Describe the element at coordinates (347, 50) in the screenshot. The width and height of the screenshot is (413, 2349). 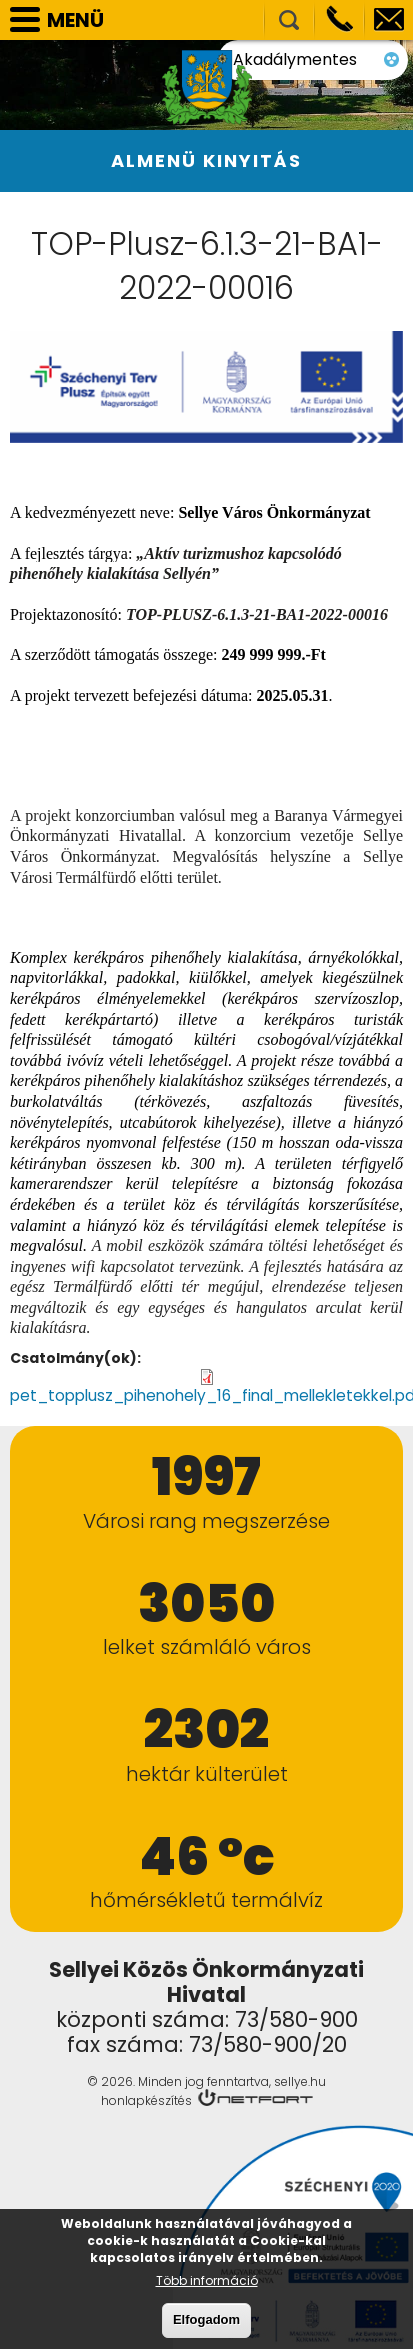
I see `Akadálymentes` at that location.